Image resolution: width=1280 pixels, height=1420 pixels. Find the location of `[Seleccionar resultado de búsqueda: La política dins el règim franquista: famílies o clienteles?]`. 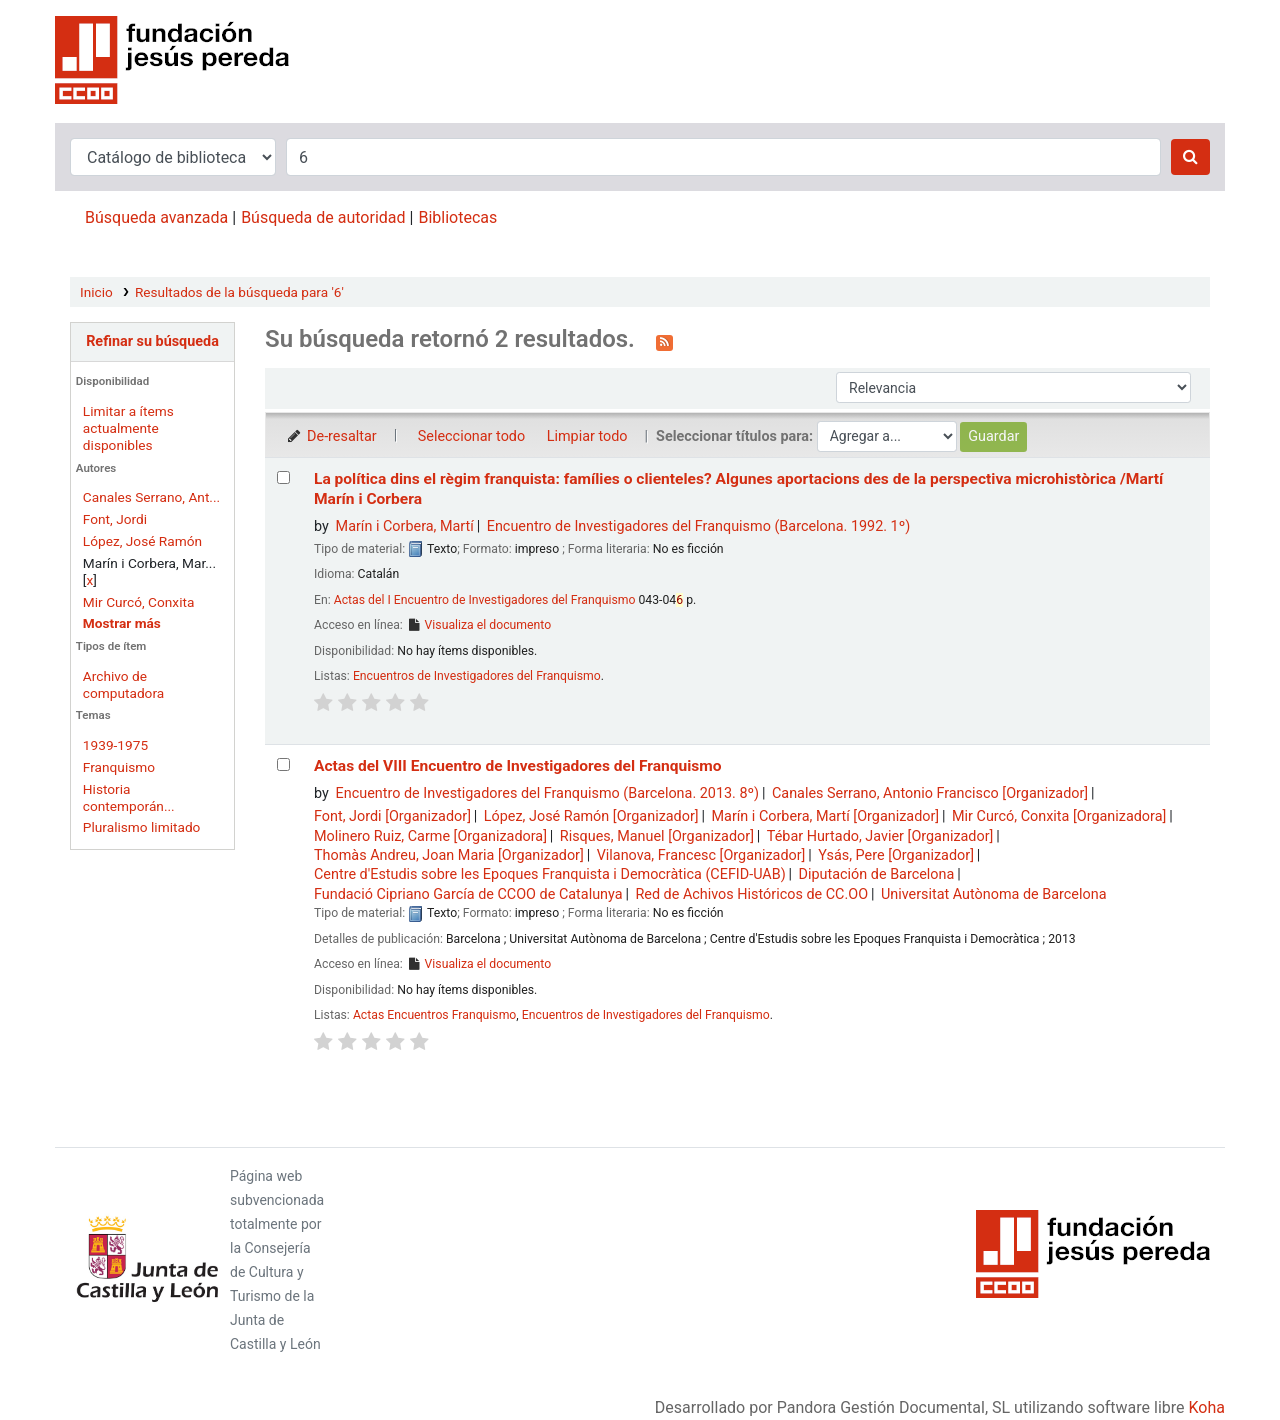

[Seleccionar resultado de búsqueda: La política dins el règim franquista: famílies o clienteles?] is located at coordinates (283, 477).